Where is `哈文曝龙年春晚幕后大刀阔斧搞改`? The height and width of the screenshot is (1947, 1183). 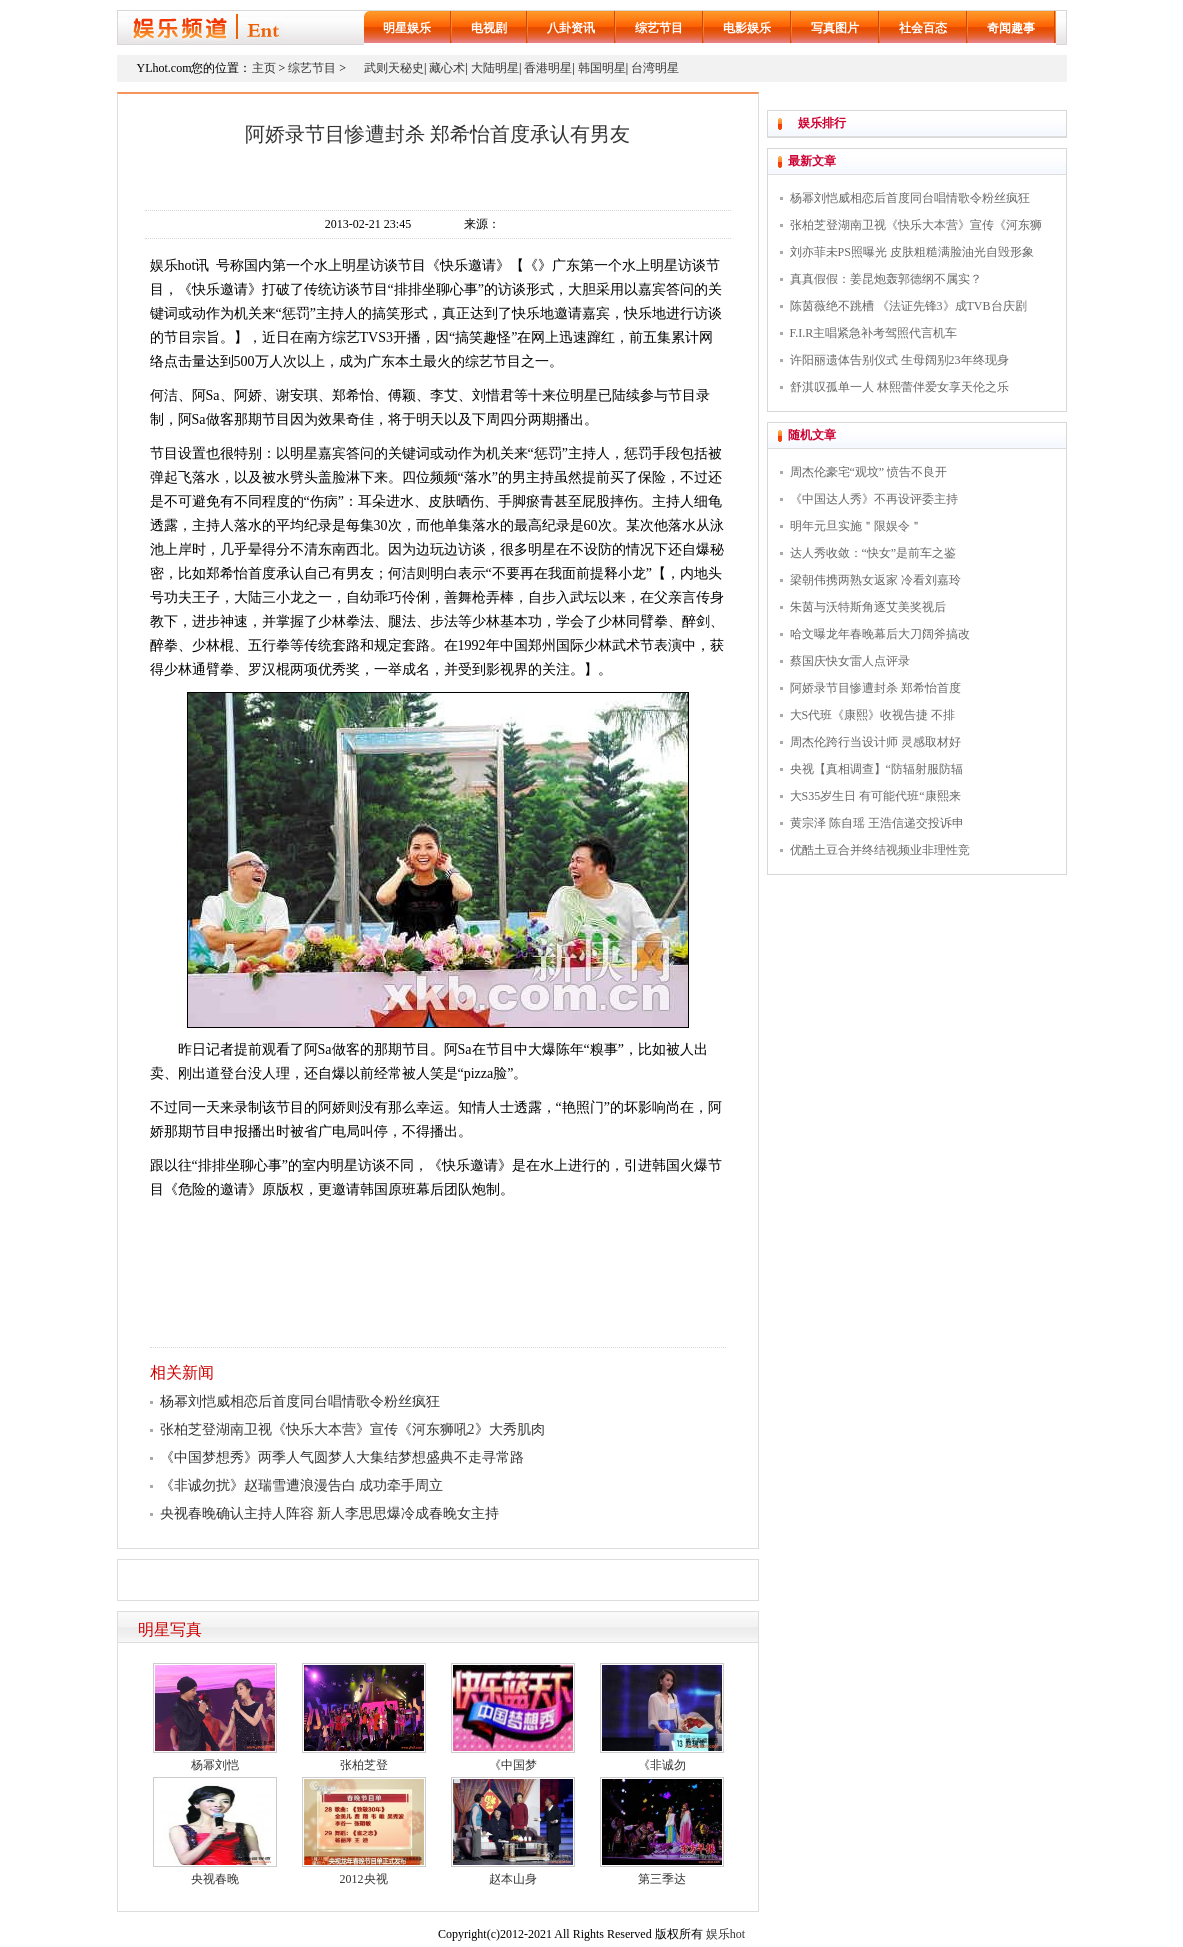 哈文曝龙年春晚幕后大刀阔斧搞改 is located at coordinates (880, 634).